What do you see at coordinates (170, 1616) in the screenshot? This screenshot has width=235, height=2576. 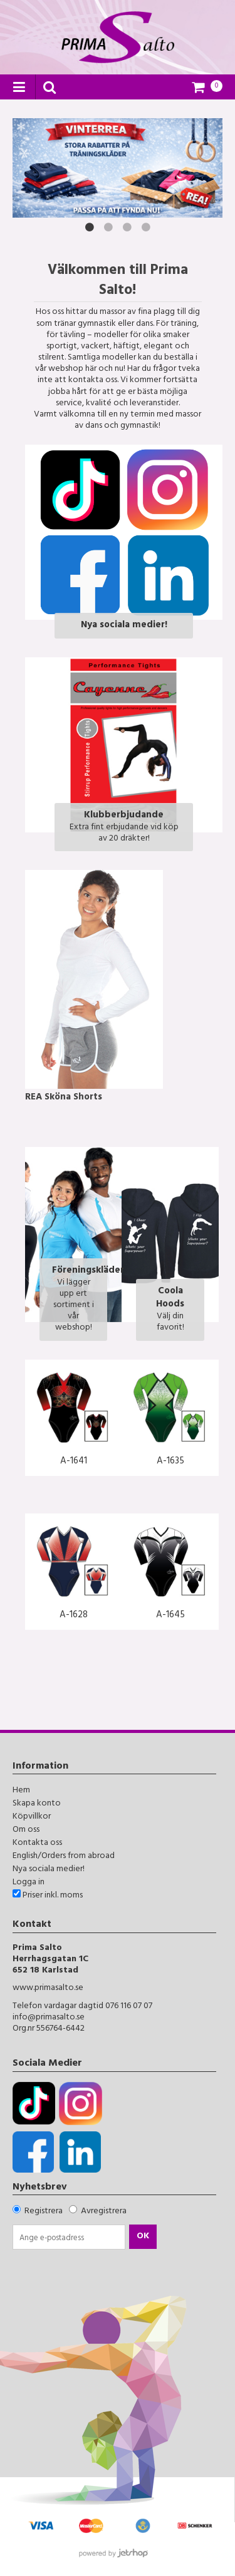 I see `A-1645` at bounding box center [170, 1616].